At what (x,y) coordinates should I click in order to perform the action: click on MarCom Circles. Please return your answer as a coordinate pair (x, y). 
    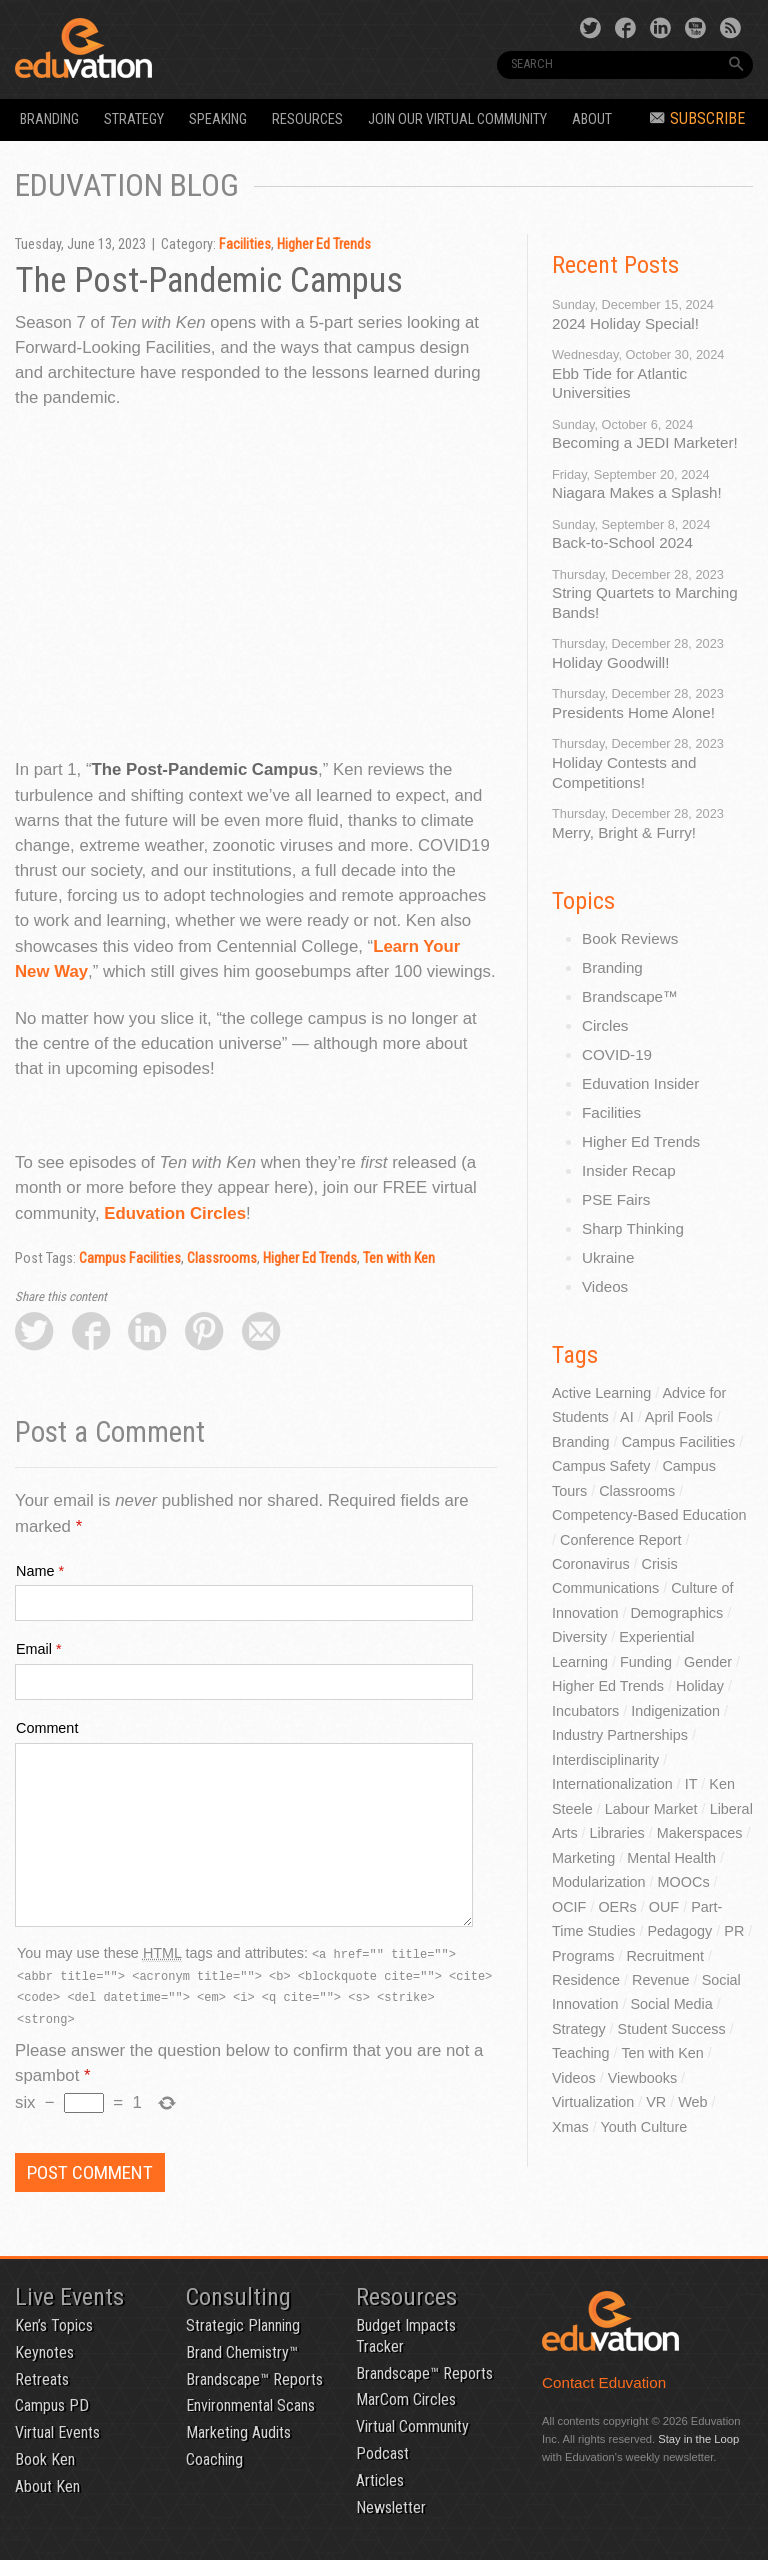
    Looking at the image, I should click on (406, 2399).